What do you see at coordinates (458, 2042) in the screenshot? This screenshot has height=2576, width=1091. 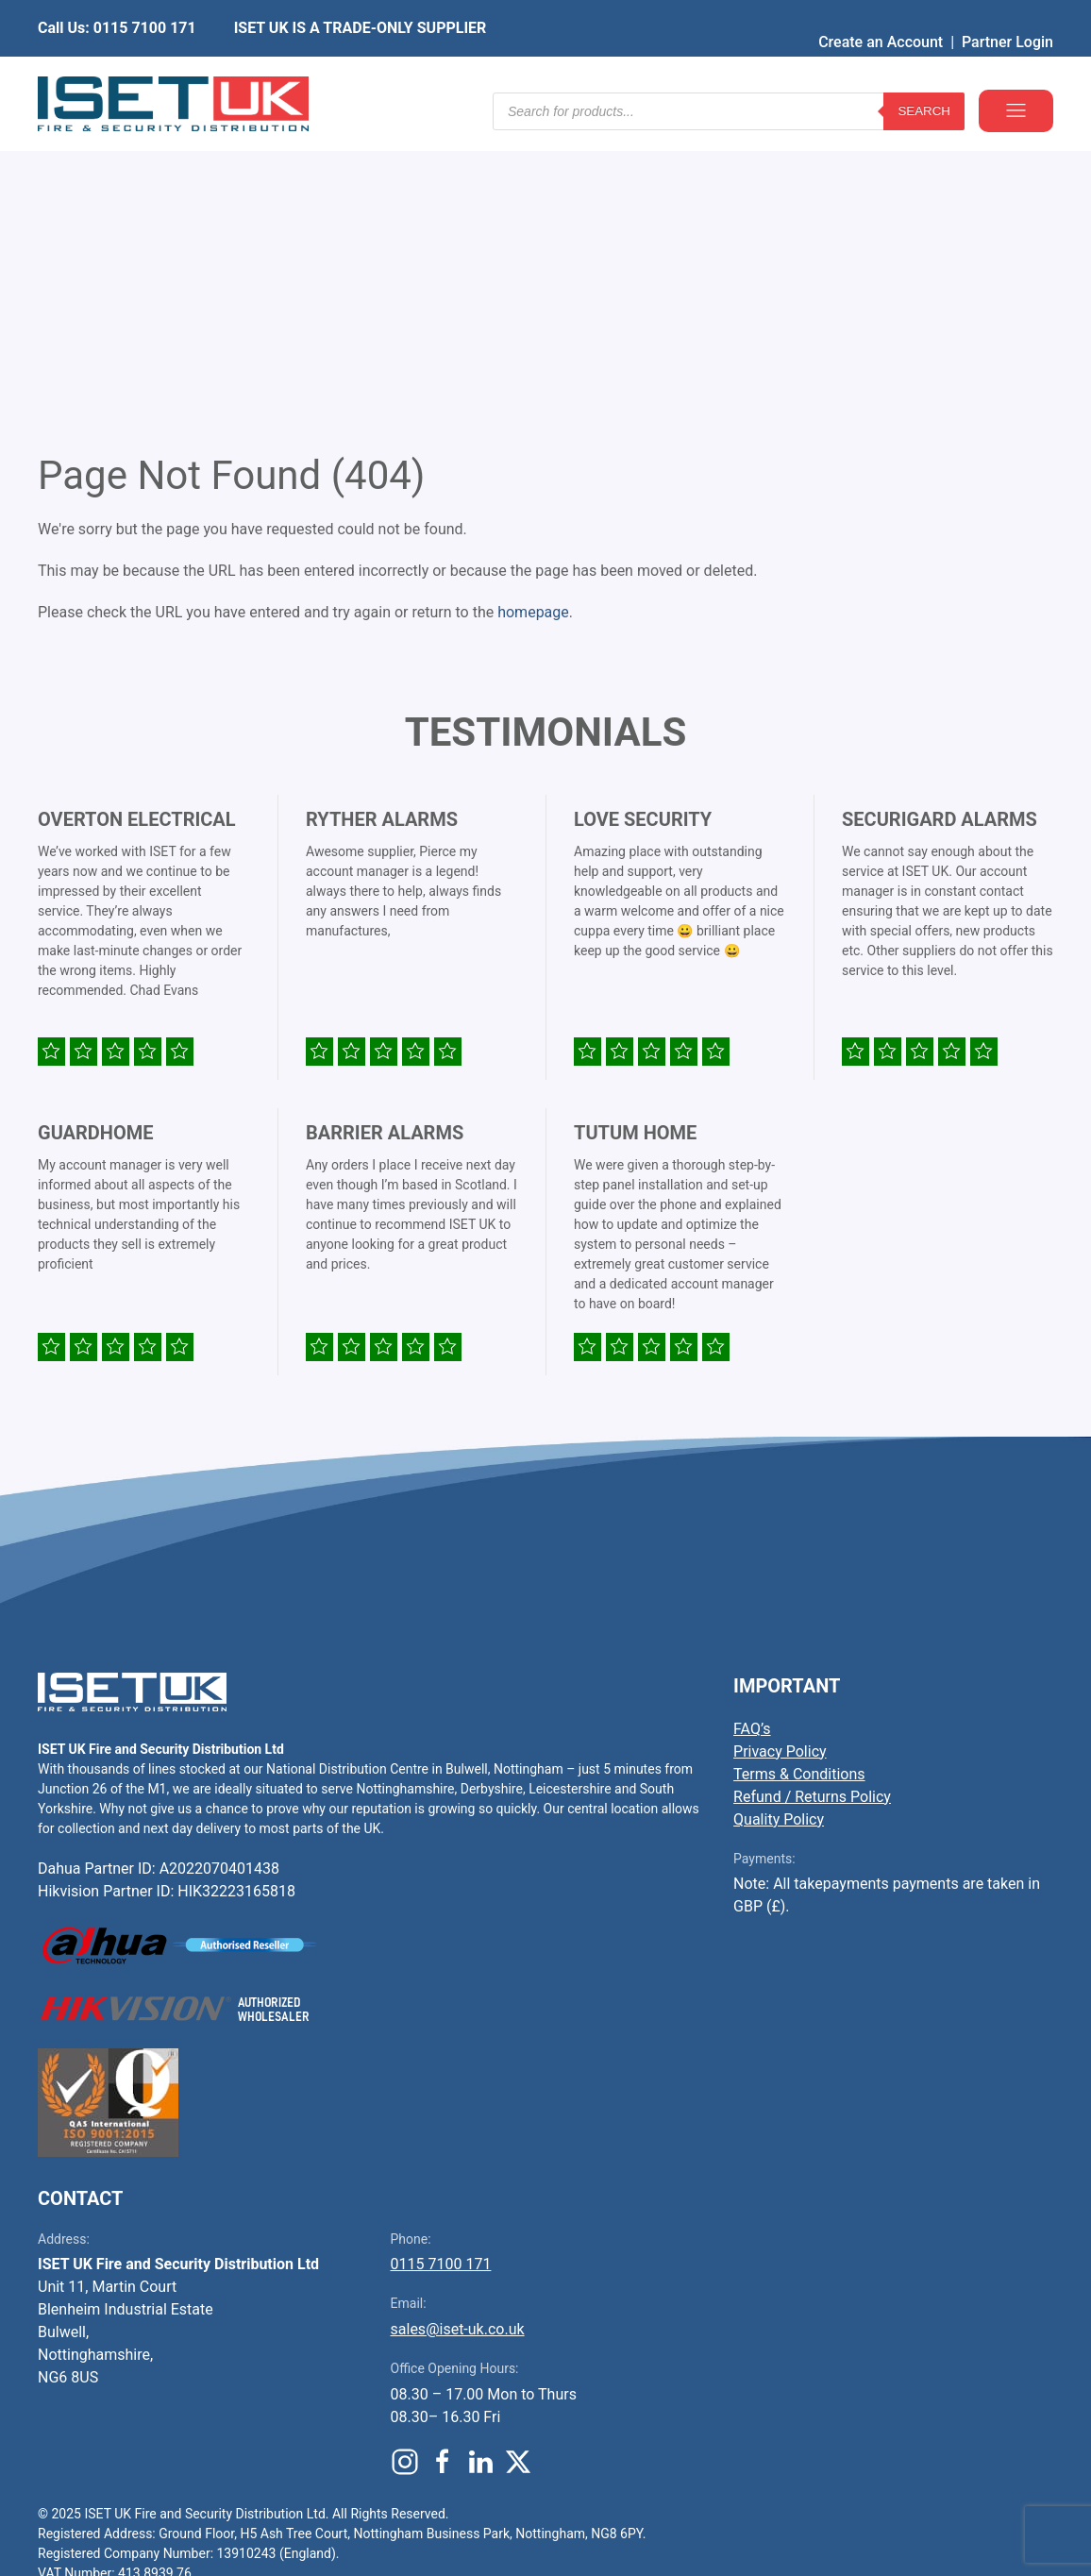 I see `sales@iset-uk.co.uk` at bounding box center [458, 2042].